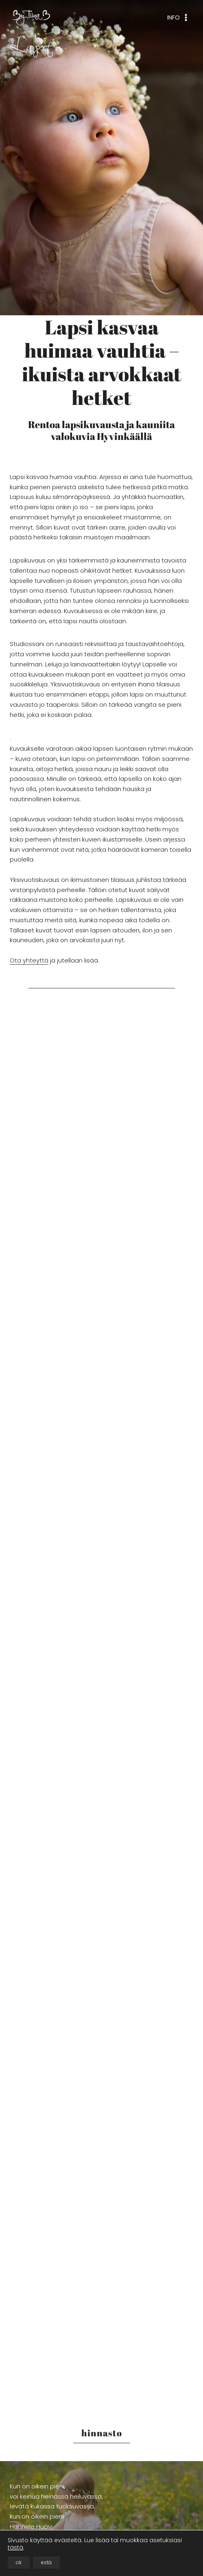 This screenshot has width=203, height=2576. I want to click on [button], so click(54, 1100).